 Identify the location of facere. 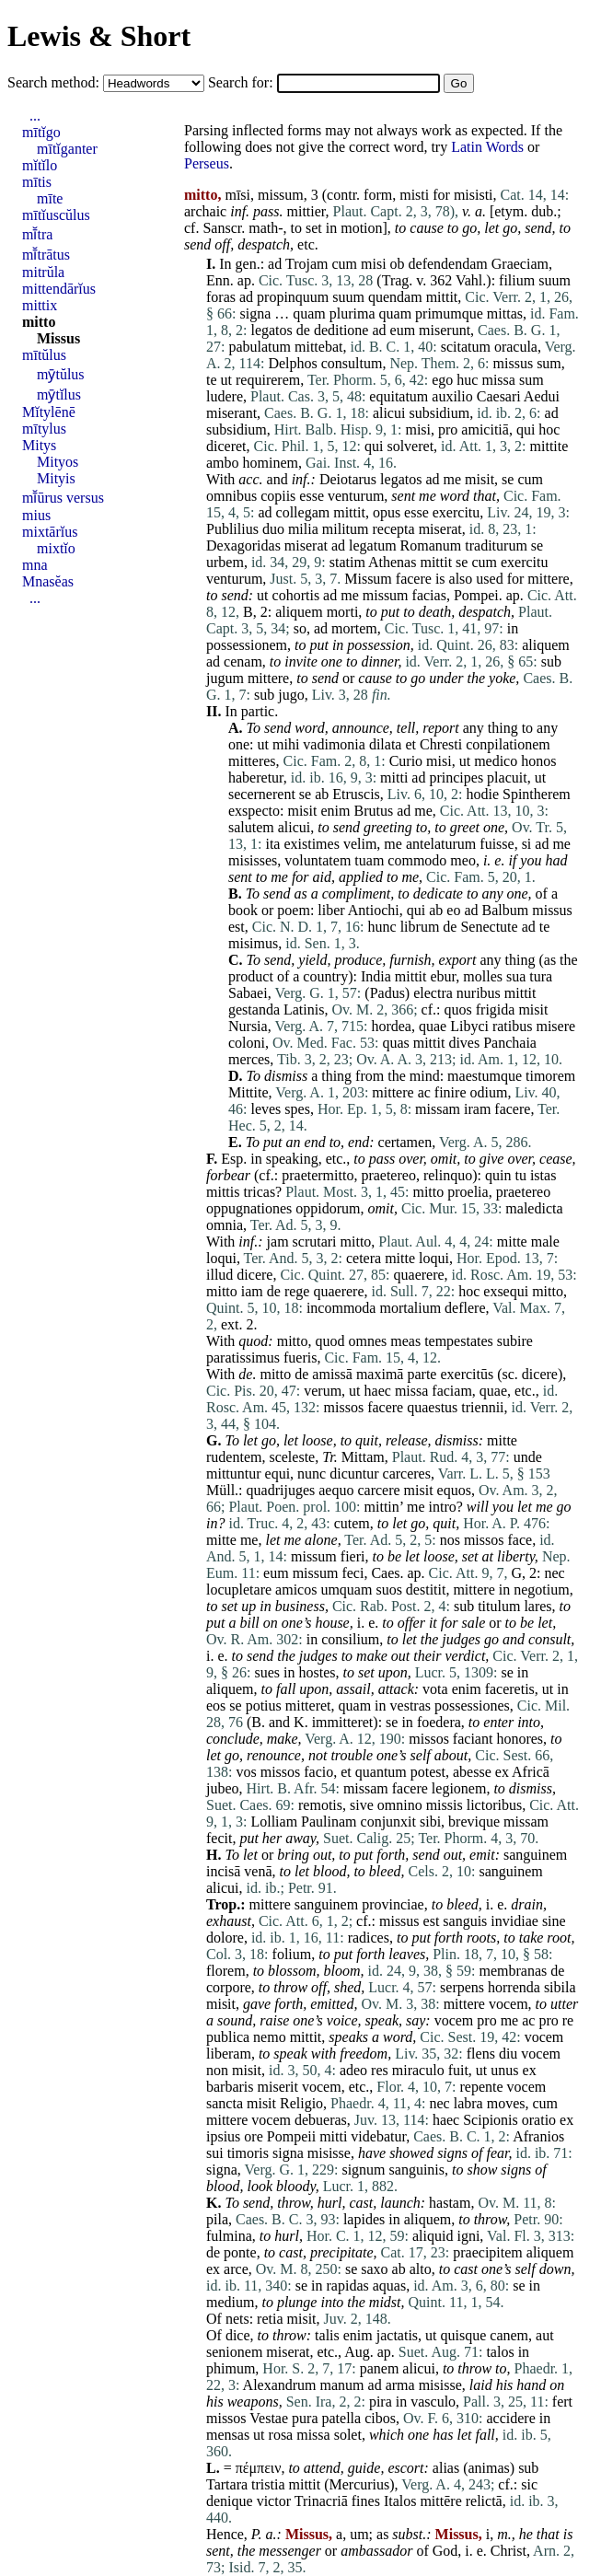
(414, 578).